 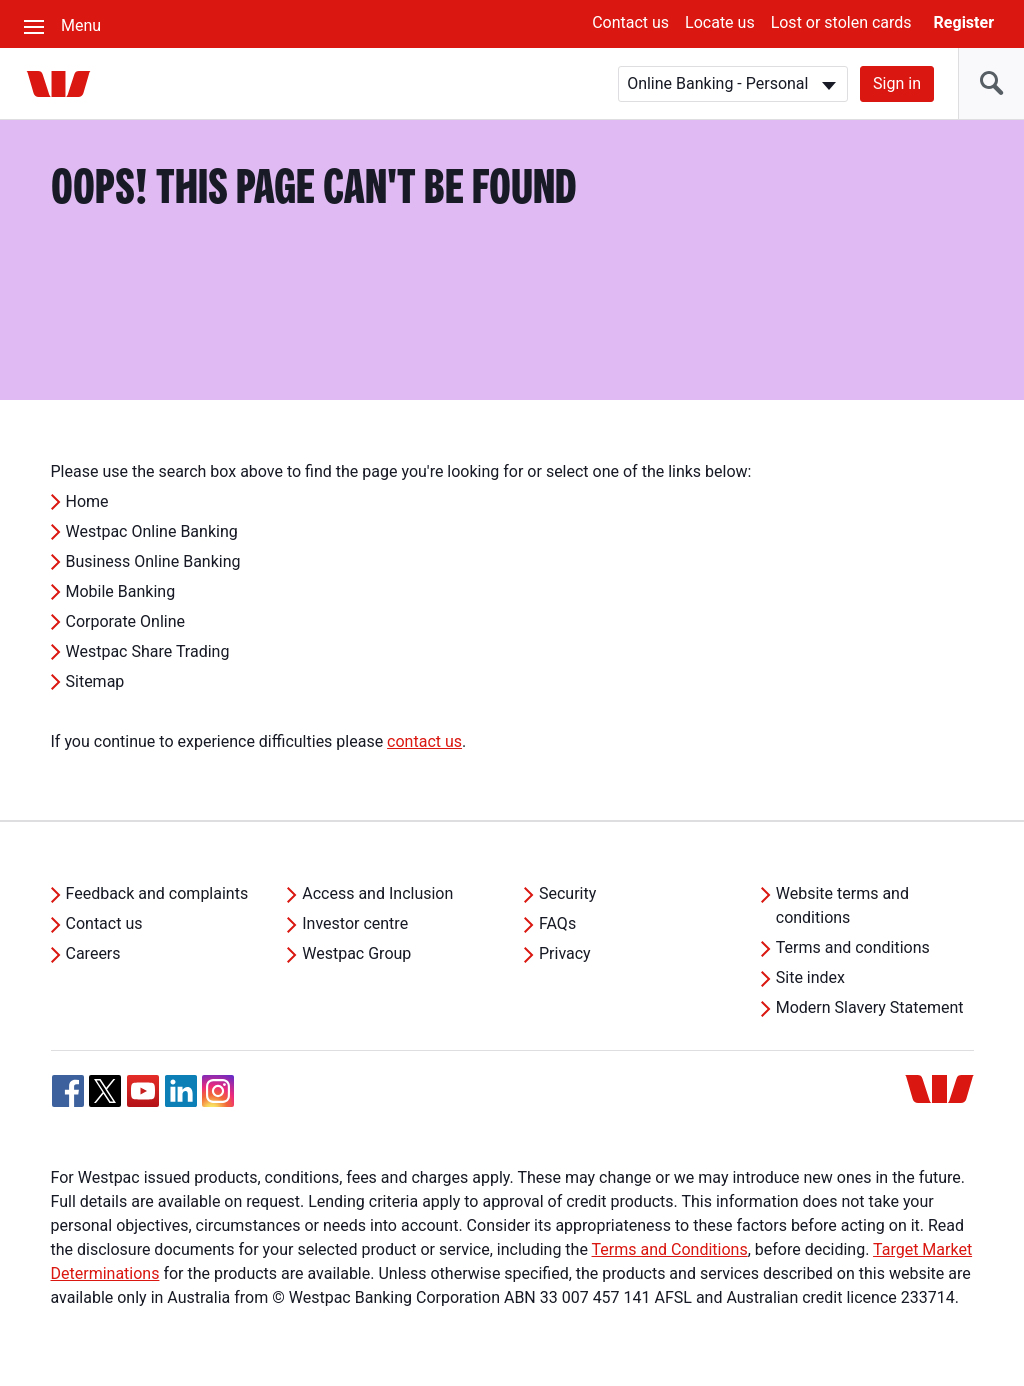 What do you see at coordinates (105, 1091) in the screenshot?
I see `[Twitter, Opens in new tab]` at bounding box center [105, 1091].